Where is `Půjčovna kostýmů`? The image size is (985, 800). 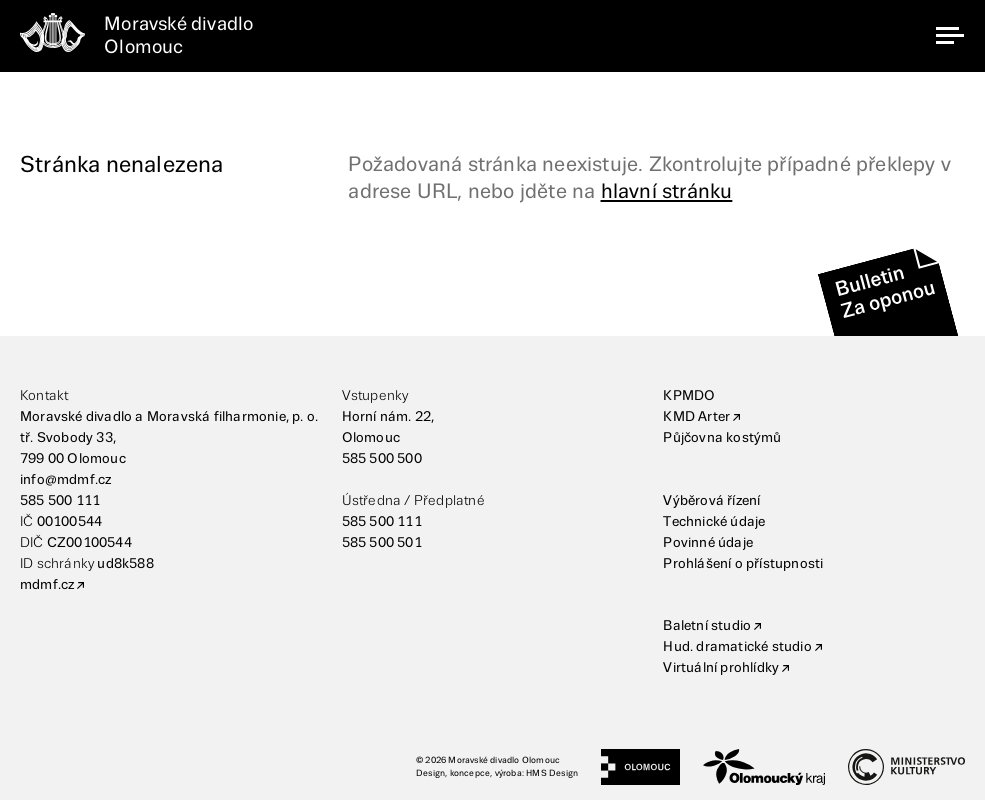 Půjčovna kostýmů is located at coordinates (722, 438).